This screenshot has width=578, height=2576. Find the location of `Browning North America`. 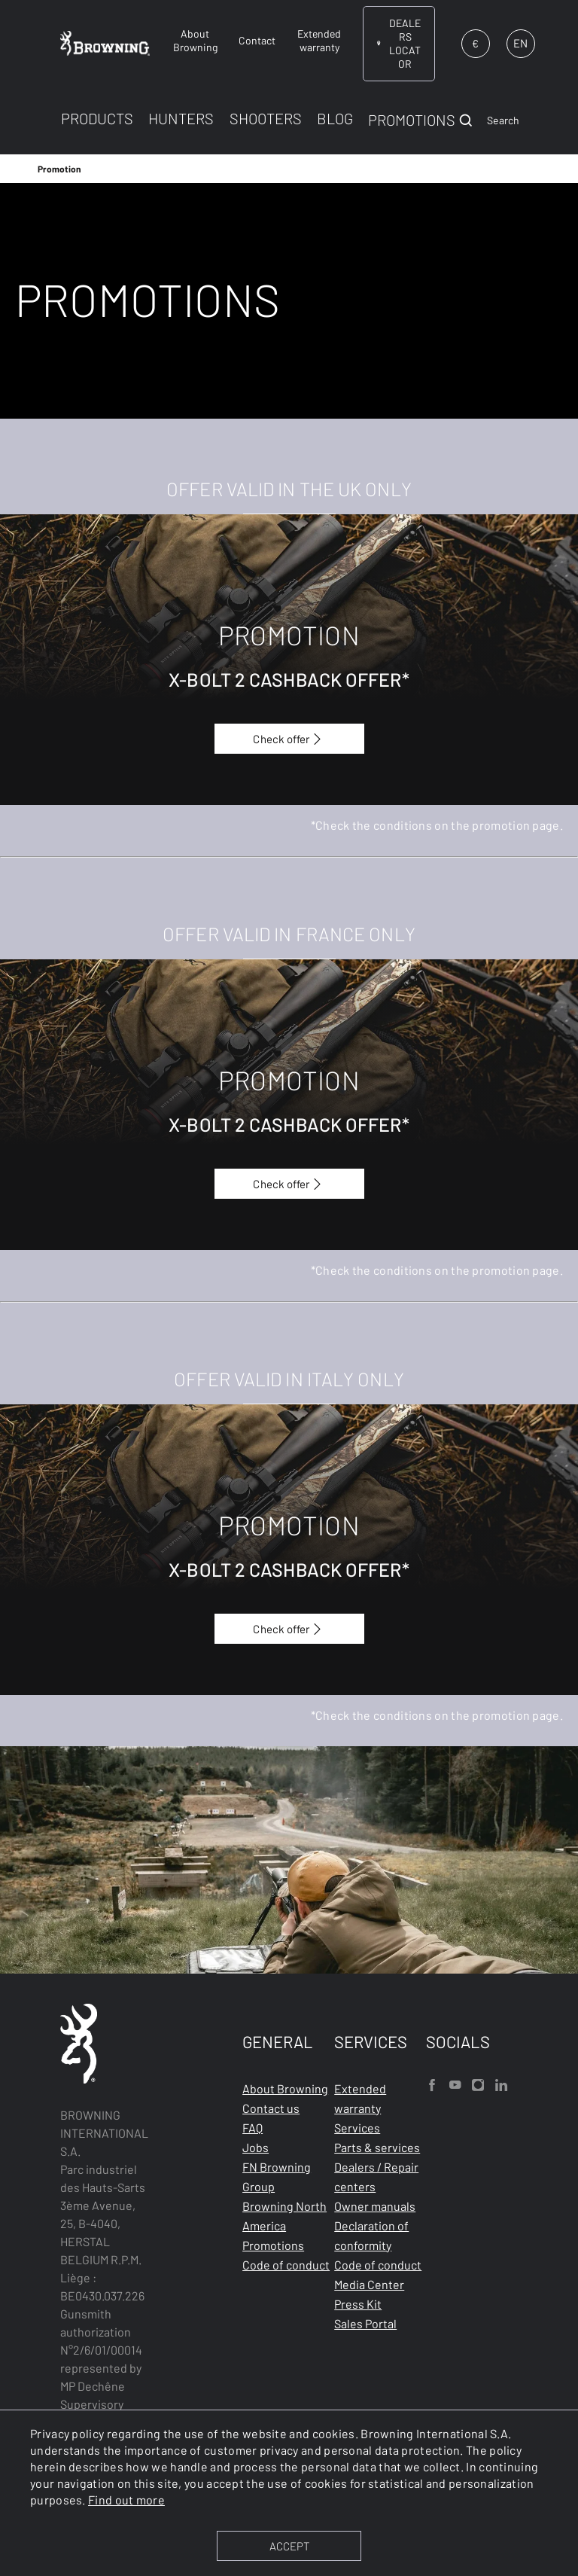

Browning North America is located at coordinates (284, 2216).